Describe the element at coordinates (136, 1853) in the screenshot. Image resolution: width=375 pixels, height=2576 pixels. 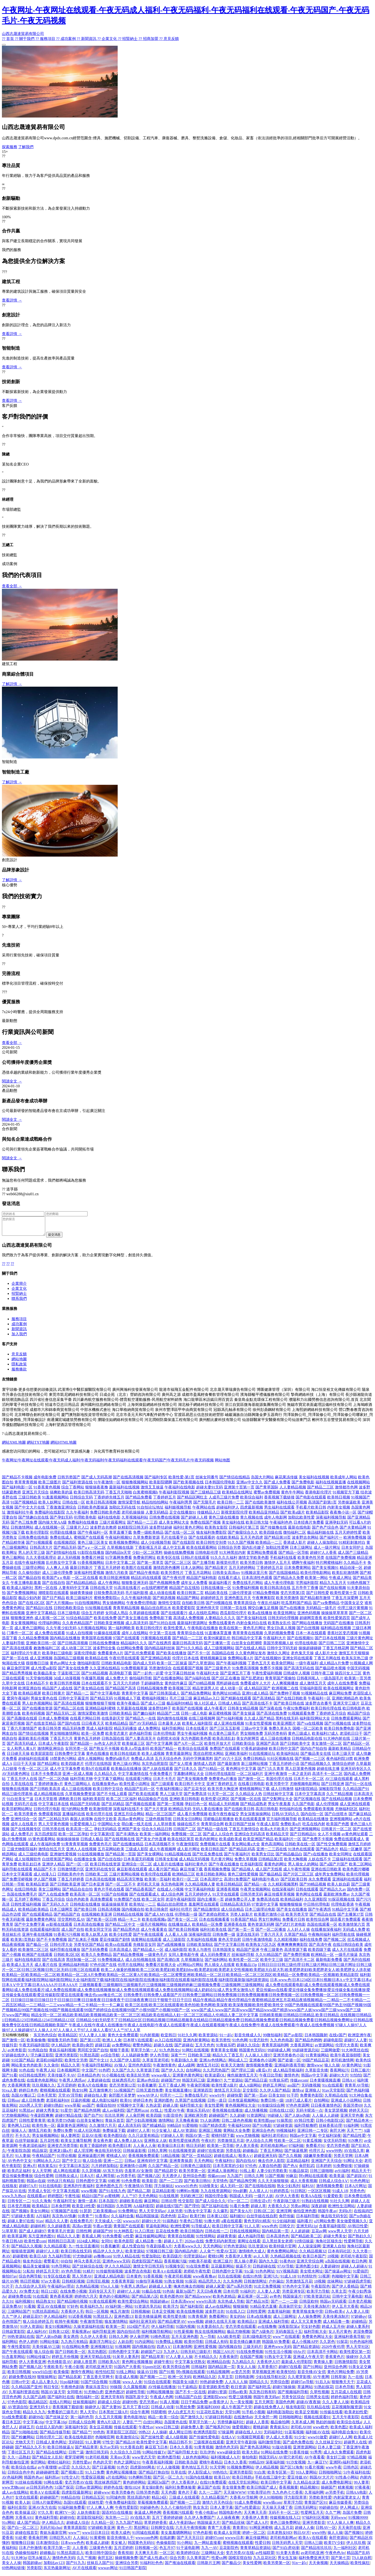
I see `三级成人影院` at that location.